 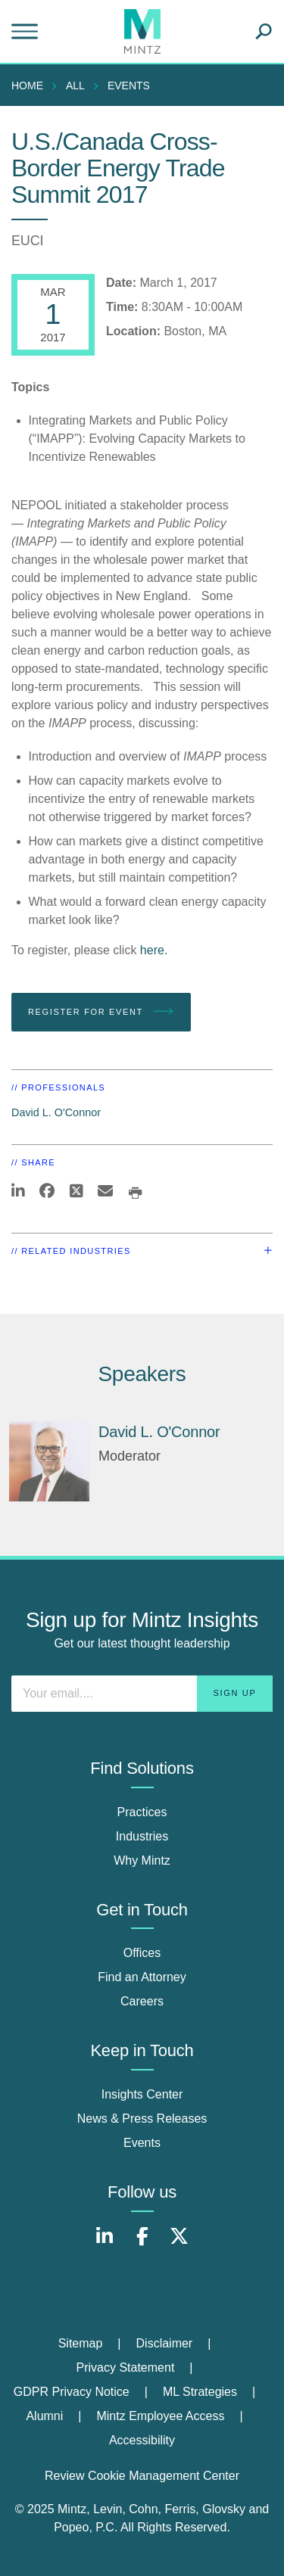 What do you see at coordinates (72, 2391) in the screenshot?
I see `GDPR Privacy Notice` at bounding box center [72, 2391].